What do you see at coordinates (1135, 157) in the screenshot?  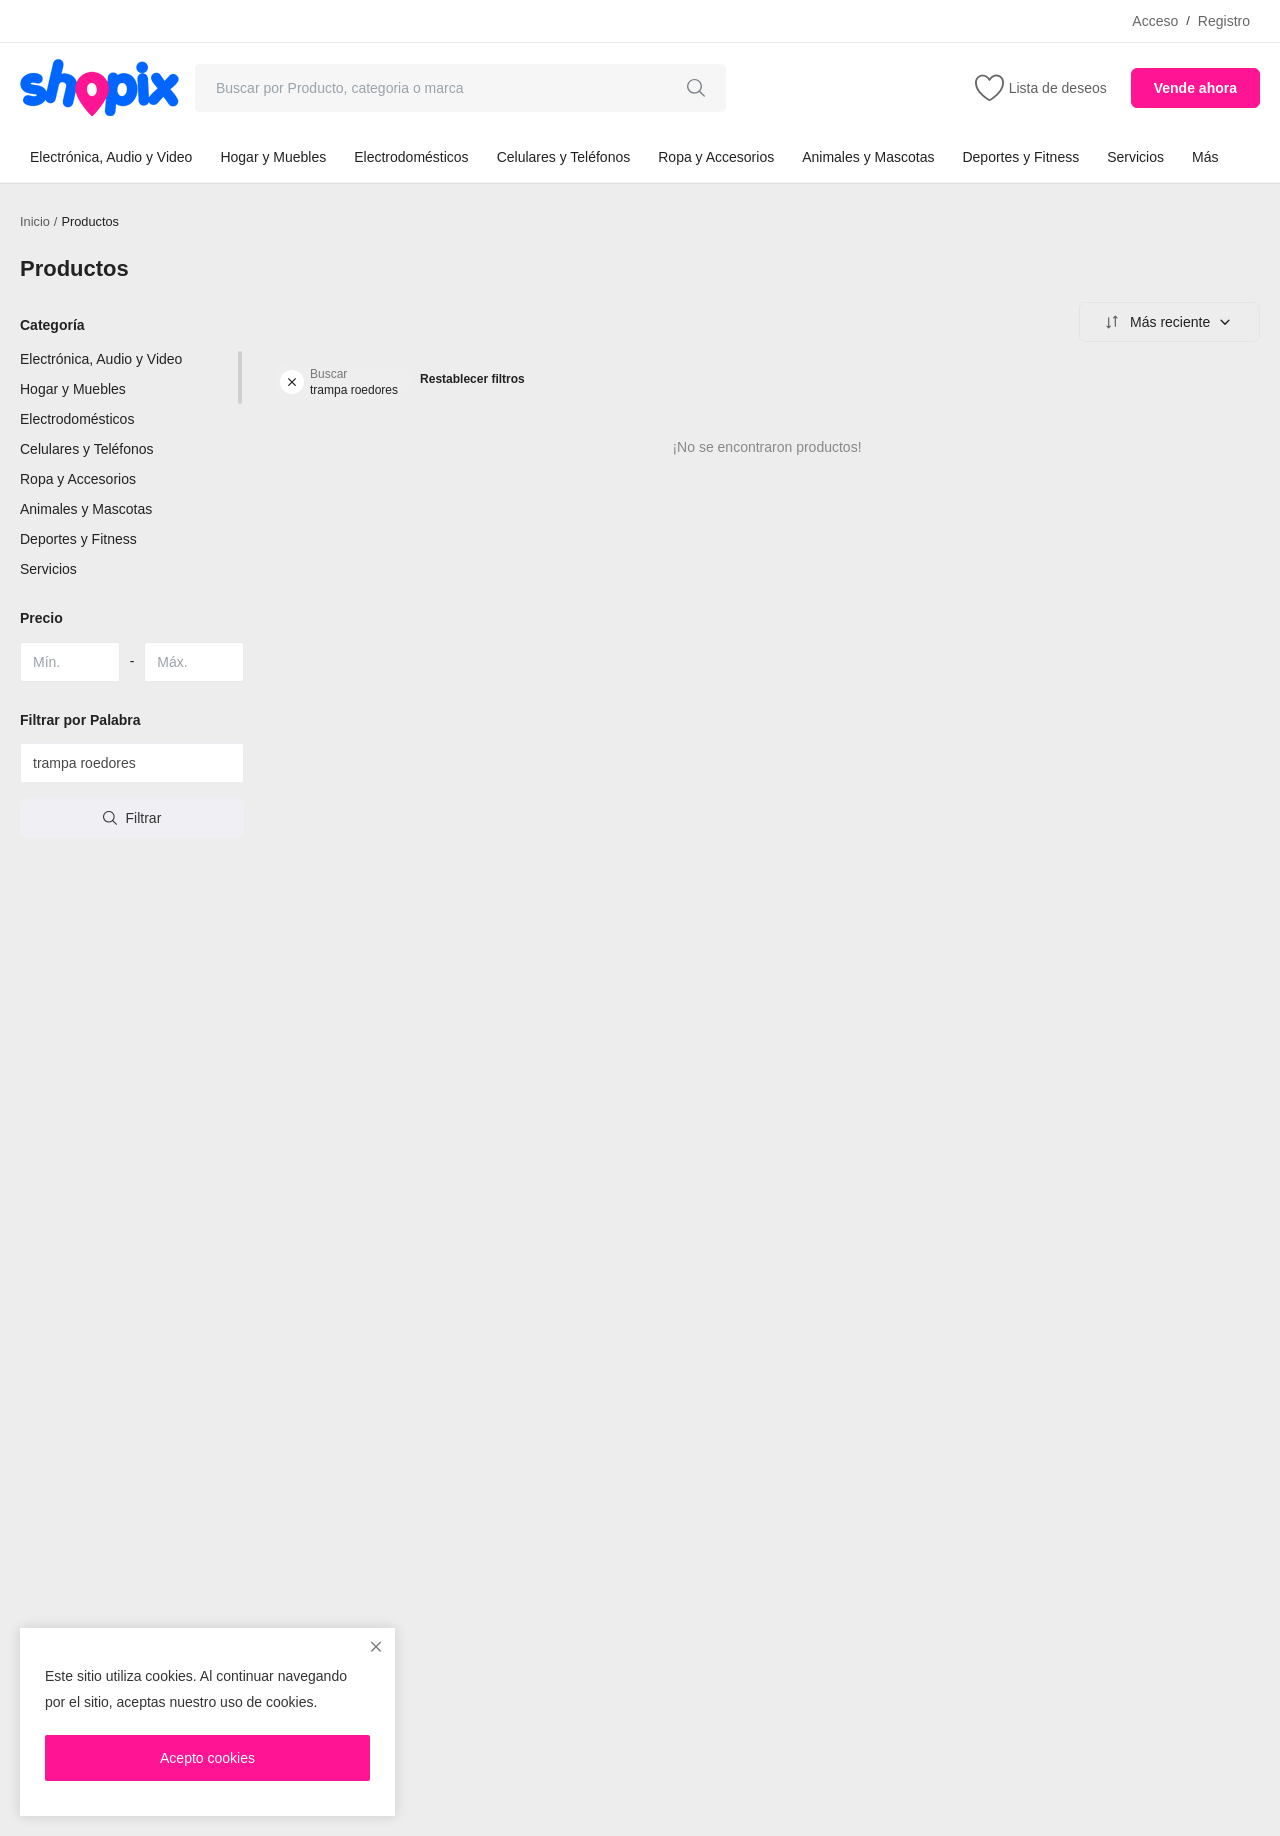 I see `Servicios` at bounding box center [1135, 157].